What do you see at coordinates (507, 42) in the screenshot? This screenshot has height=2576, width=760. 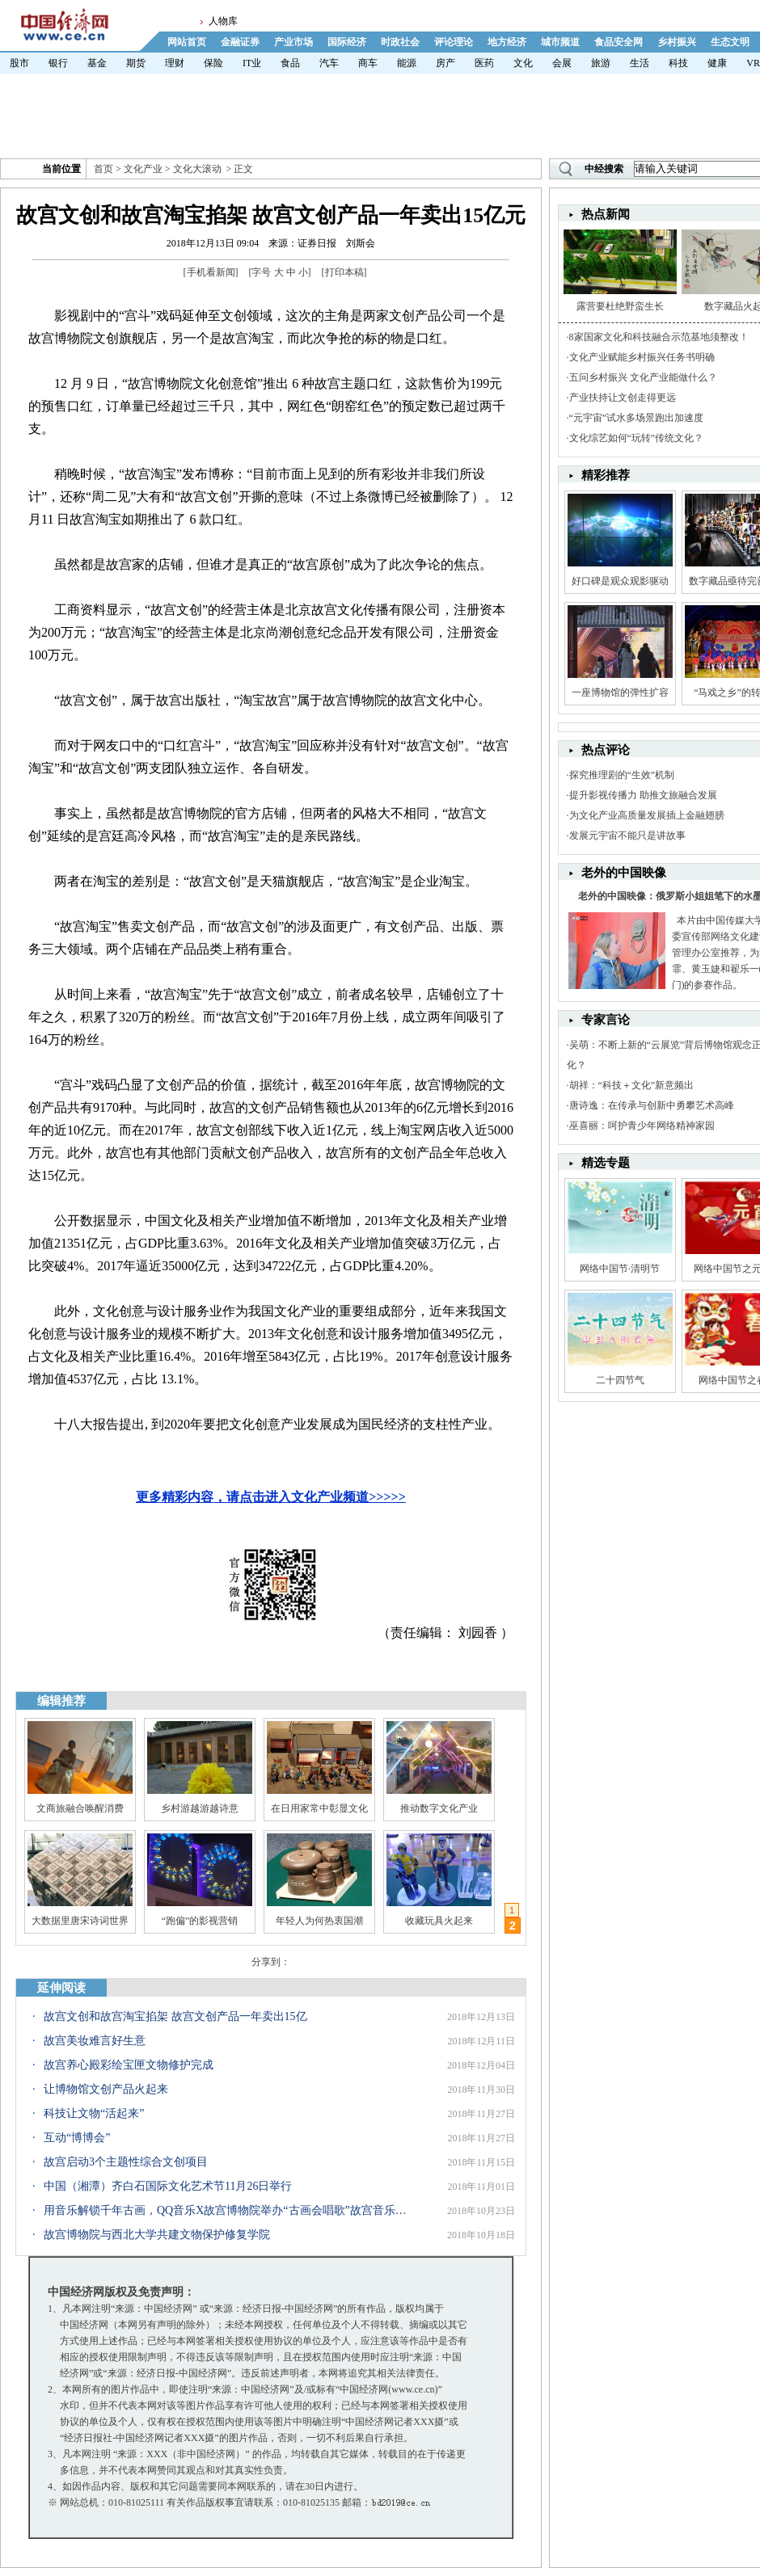 I see `地方经济` at bounding box center [507, 42].